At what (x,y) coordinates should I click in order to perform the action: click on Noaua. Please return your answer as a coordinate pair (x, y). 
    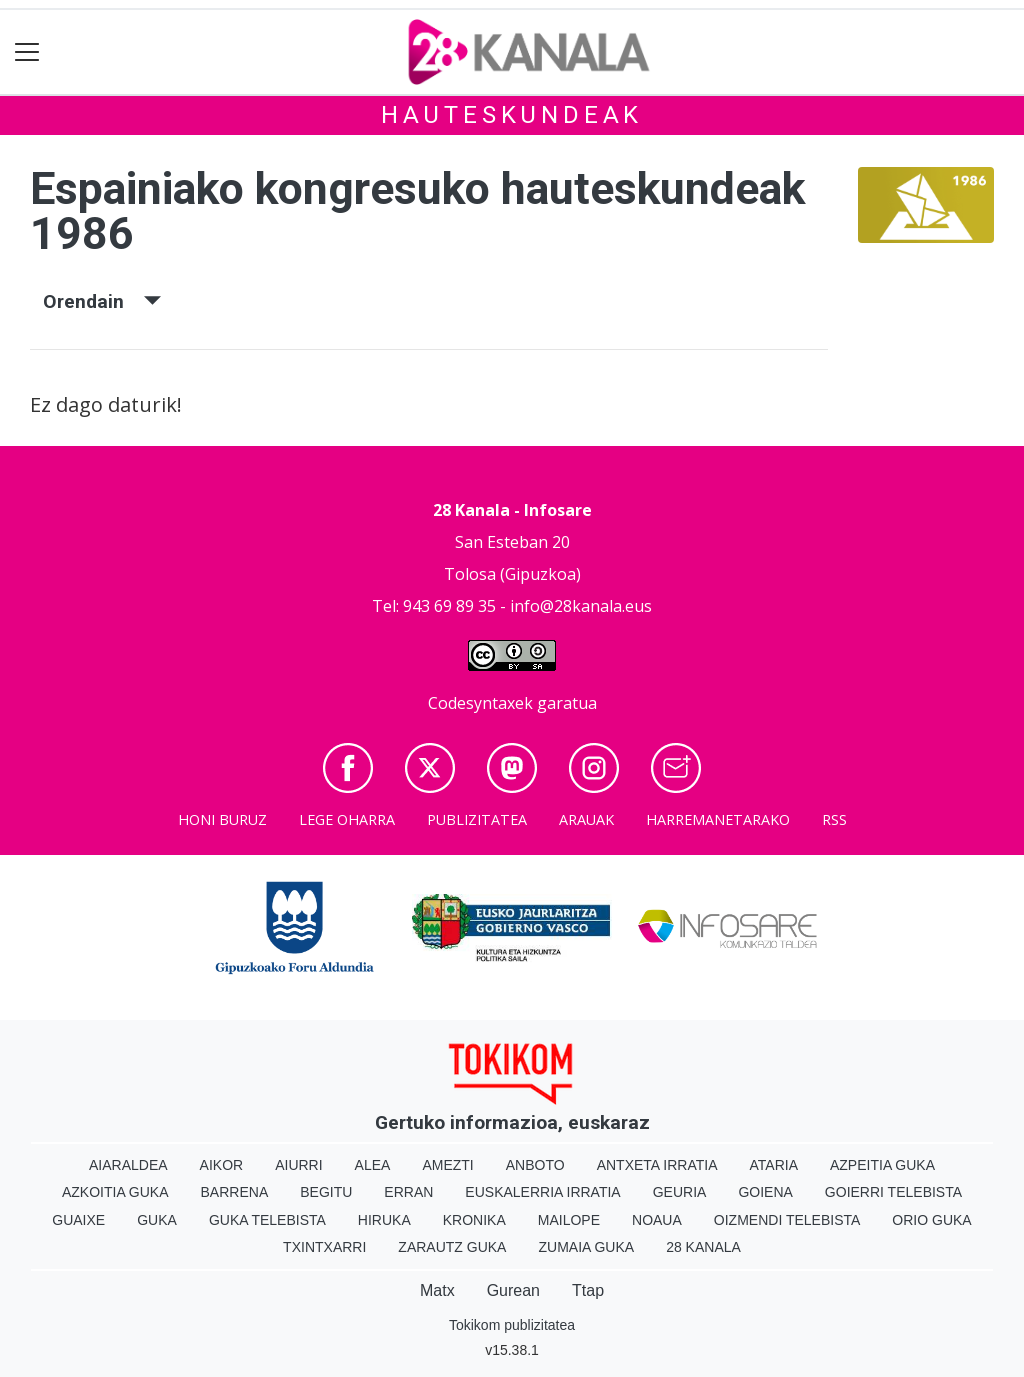
    Looking at the image, I should click on (657, 1220).